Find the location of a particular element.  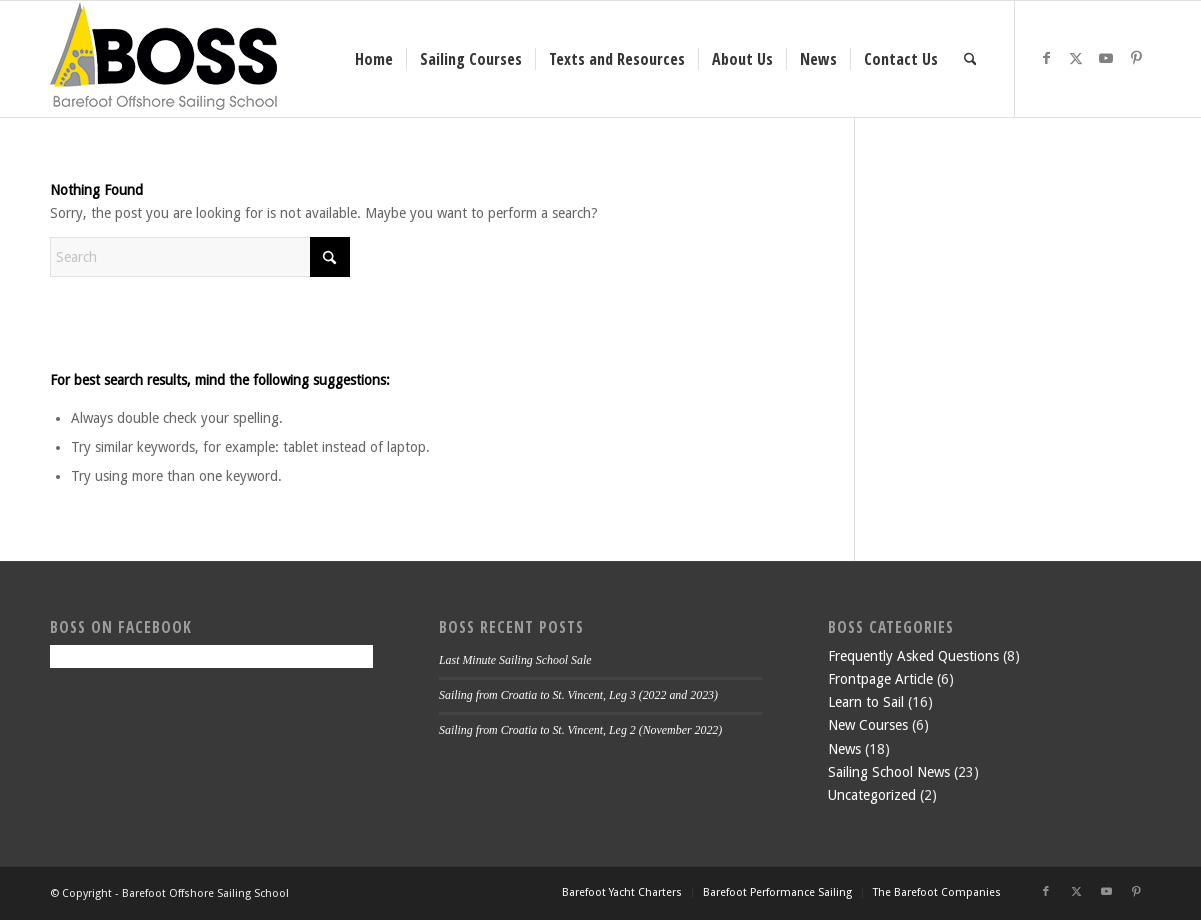

New Courses is located at coordinates (868, 725).